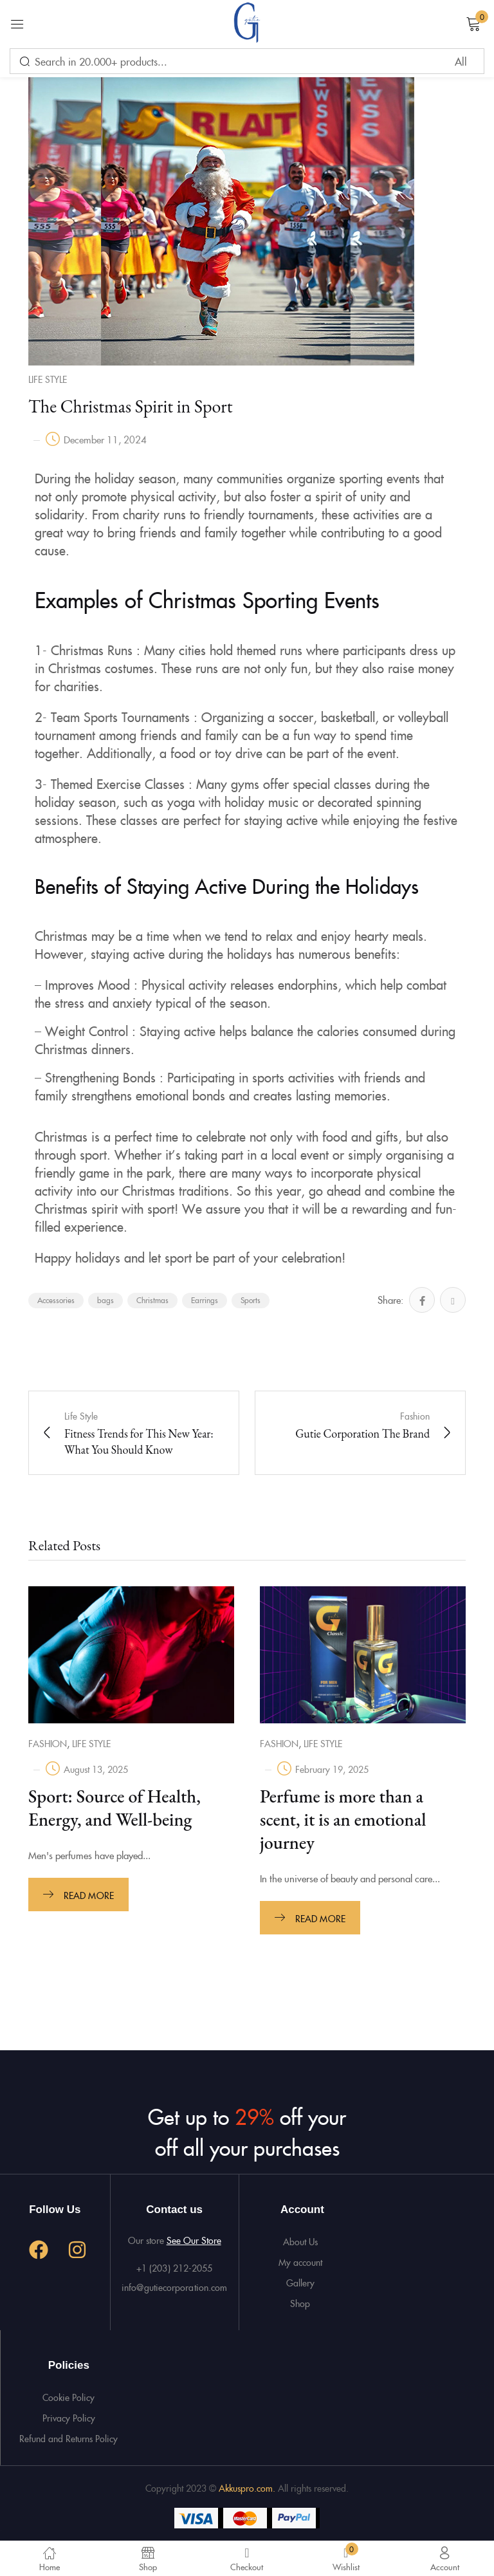  What do you see at coordinates (300, 2279) in the screenshot?
I see `Gallery` at bounding box center [300, 2279].